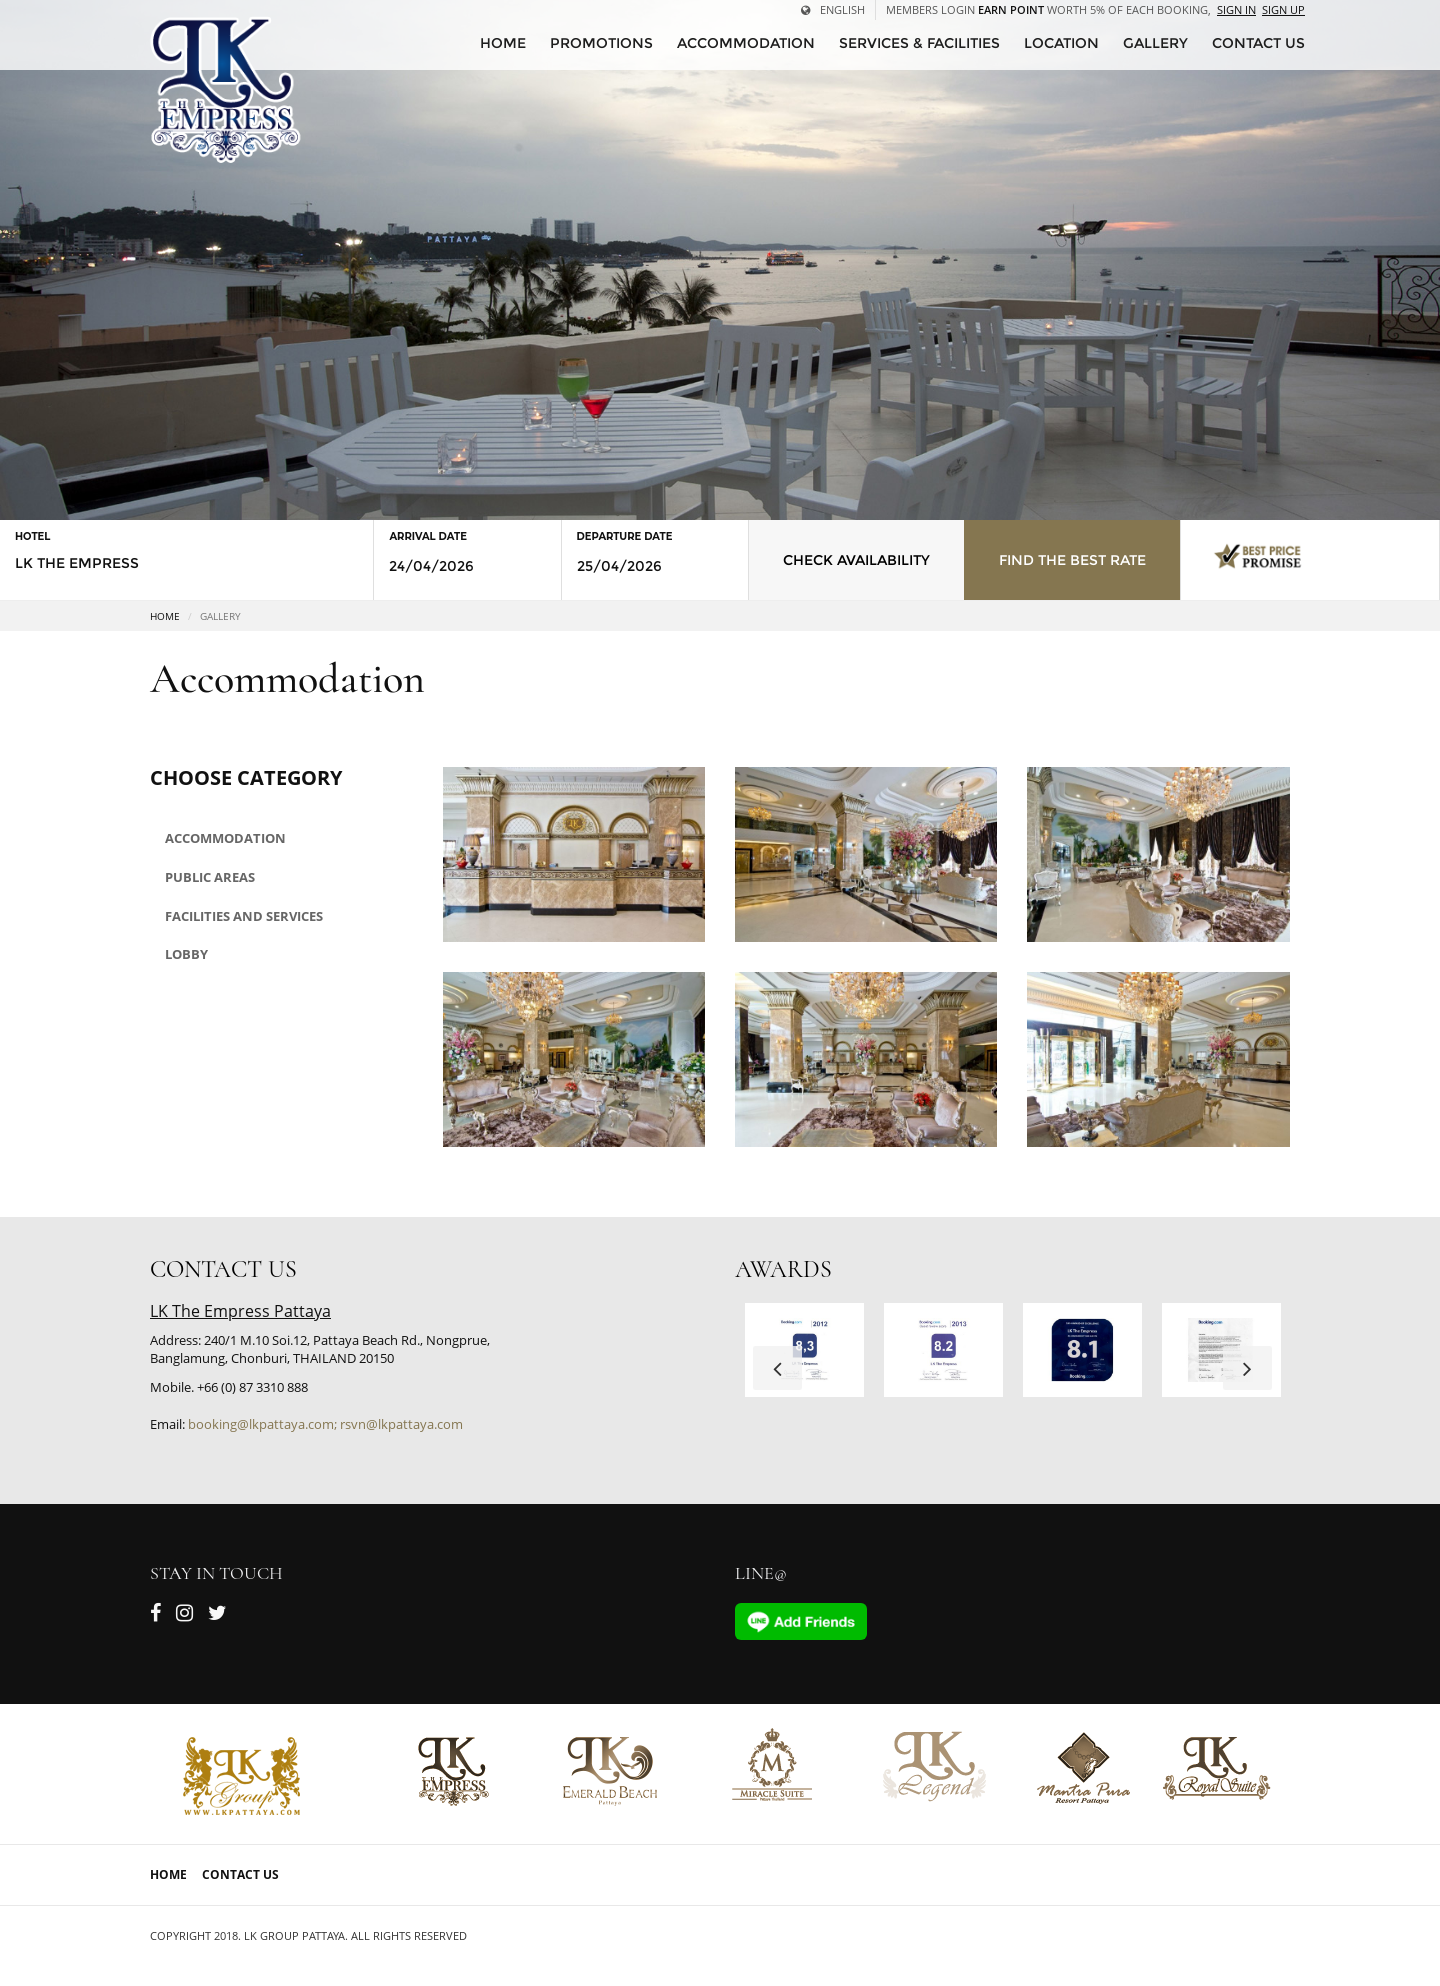  I want to click on Services & Facilities, so click(919, 43).